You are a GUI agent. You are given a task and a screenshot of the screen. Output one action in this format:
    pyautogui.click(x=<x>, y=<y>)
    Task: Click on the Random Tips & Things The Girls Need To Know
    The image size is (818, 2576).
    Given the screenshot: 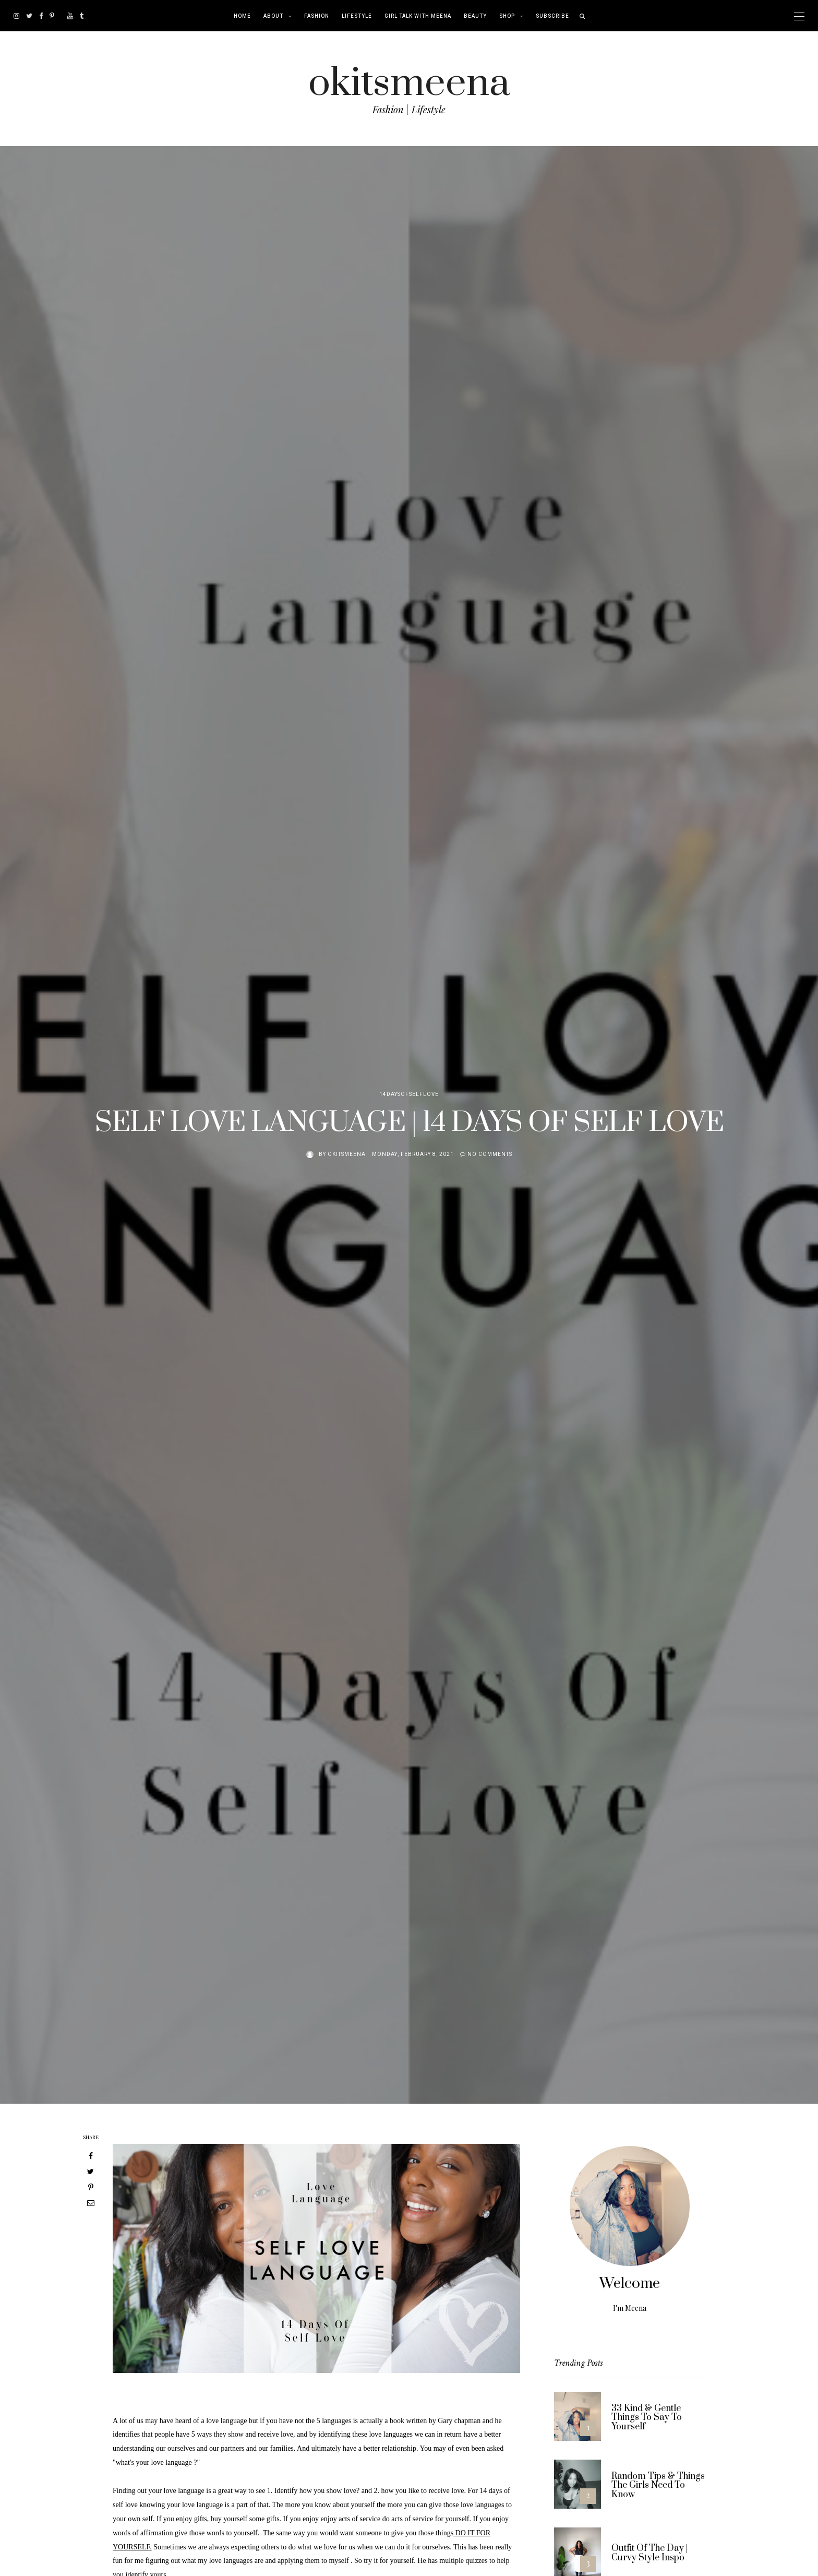 What is the action you would take?
    pyautogui.click(x=658, y=2485)
    